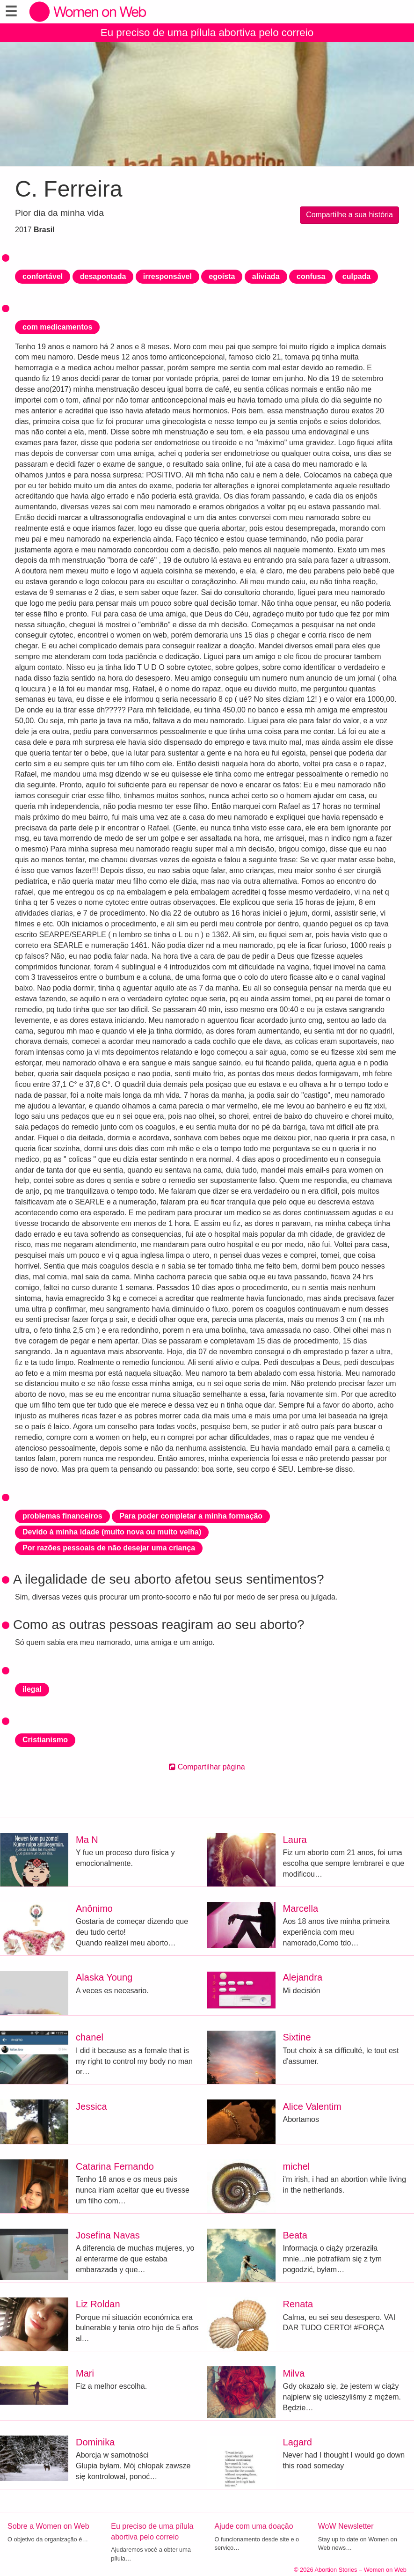 The width and height of the screenshot is (414, 2576). What do you see at coordinates (298, 2304) in the screenshot?
I see `Renata` at bounding box center [298, 2304].